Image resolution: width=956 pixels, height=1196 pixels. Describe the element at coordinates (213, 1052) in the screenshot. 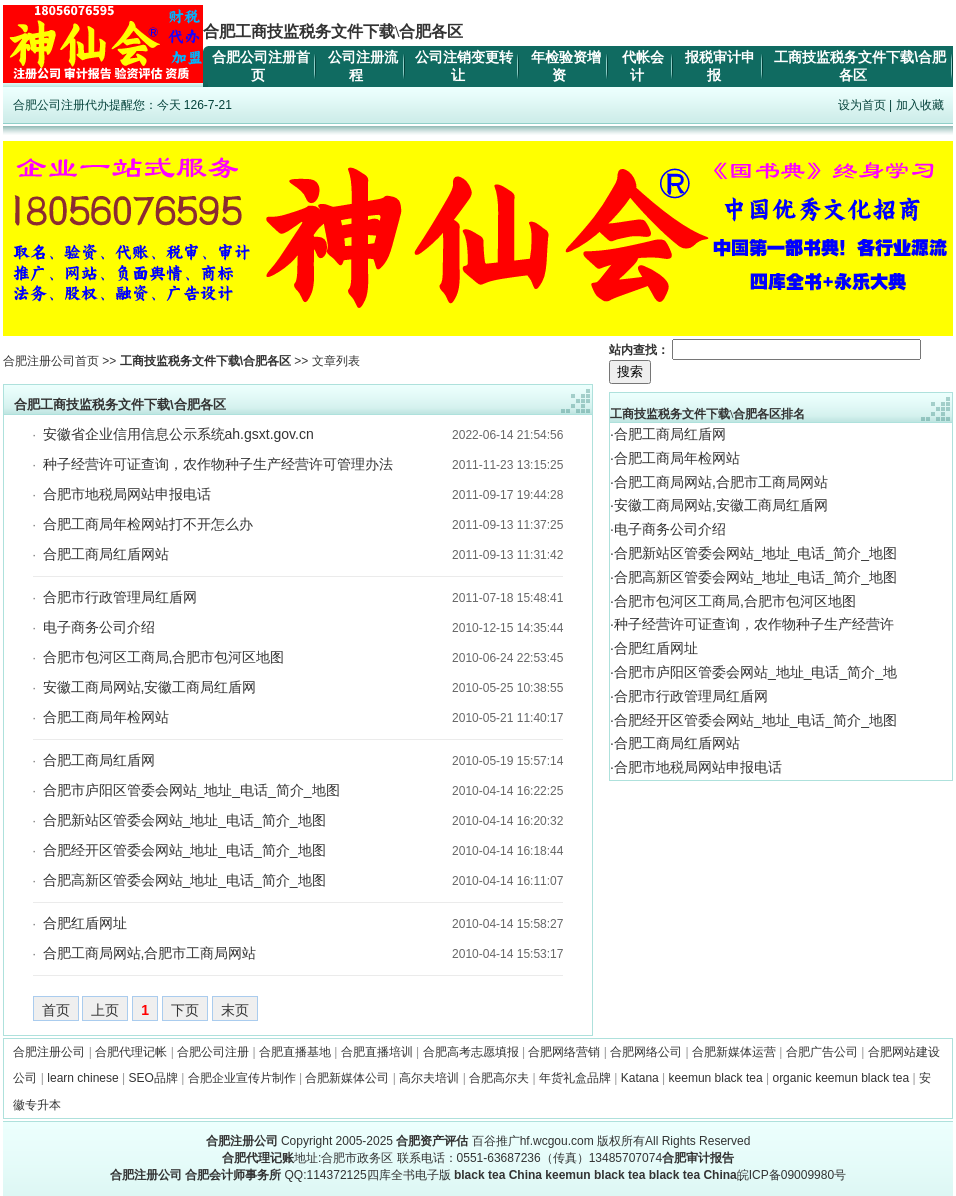

I see `合肥公司注册` at that location.